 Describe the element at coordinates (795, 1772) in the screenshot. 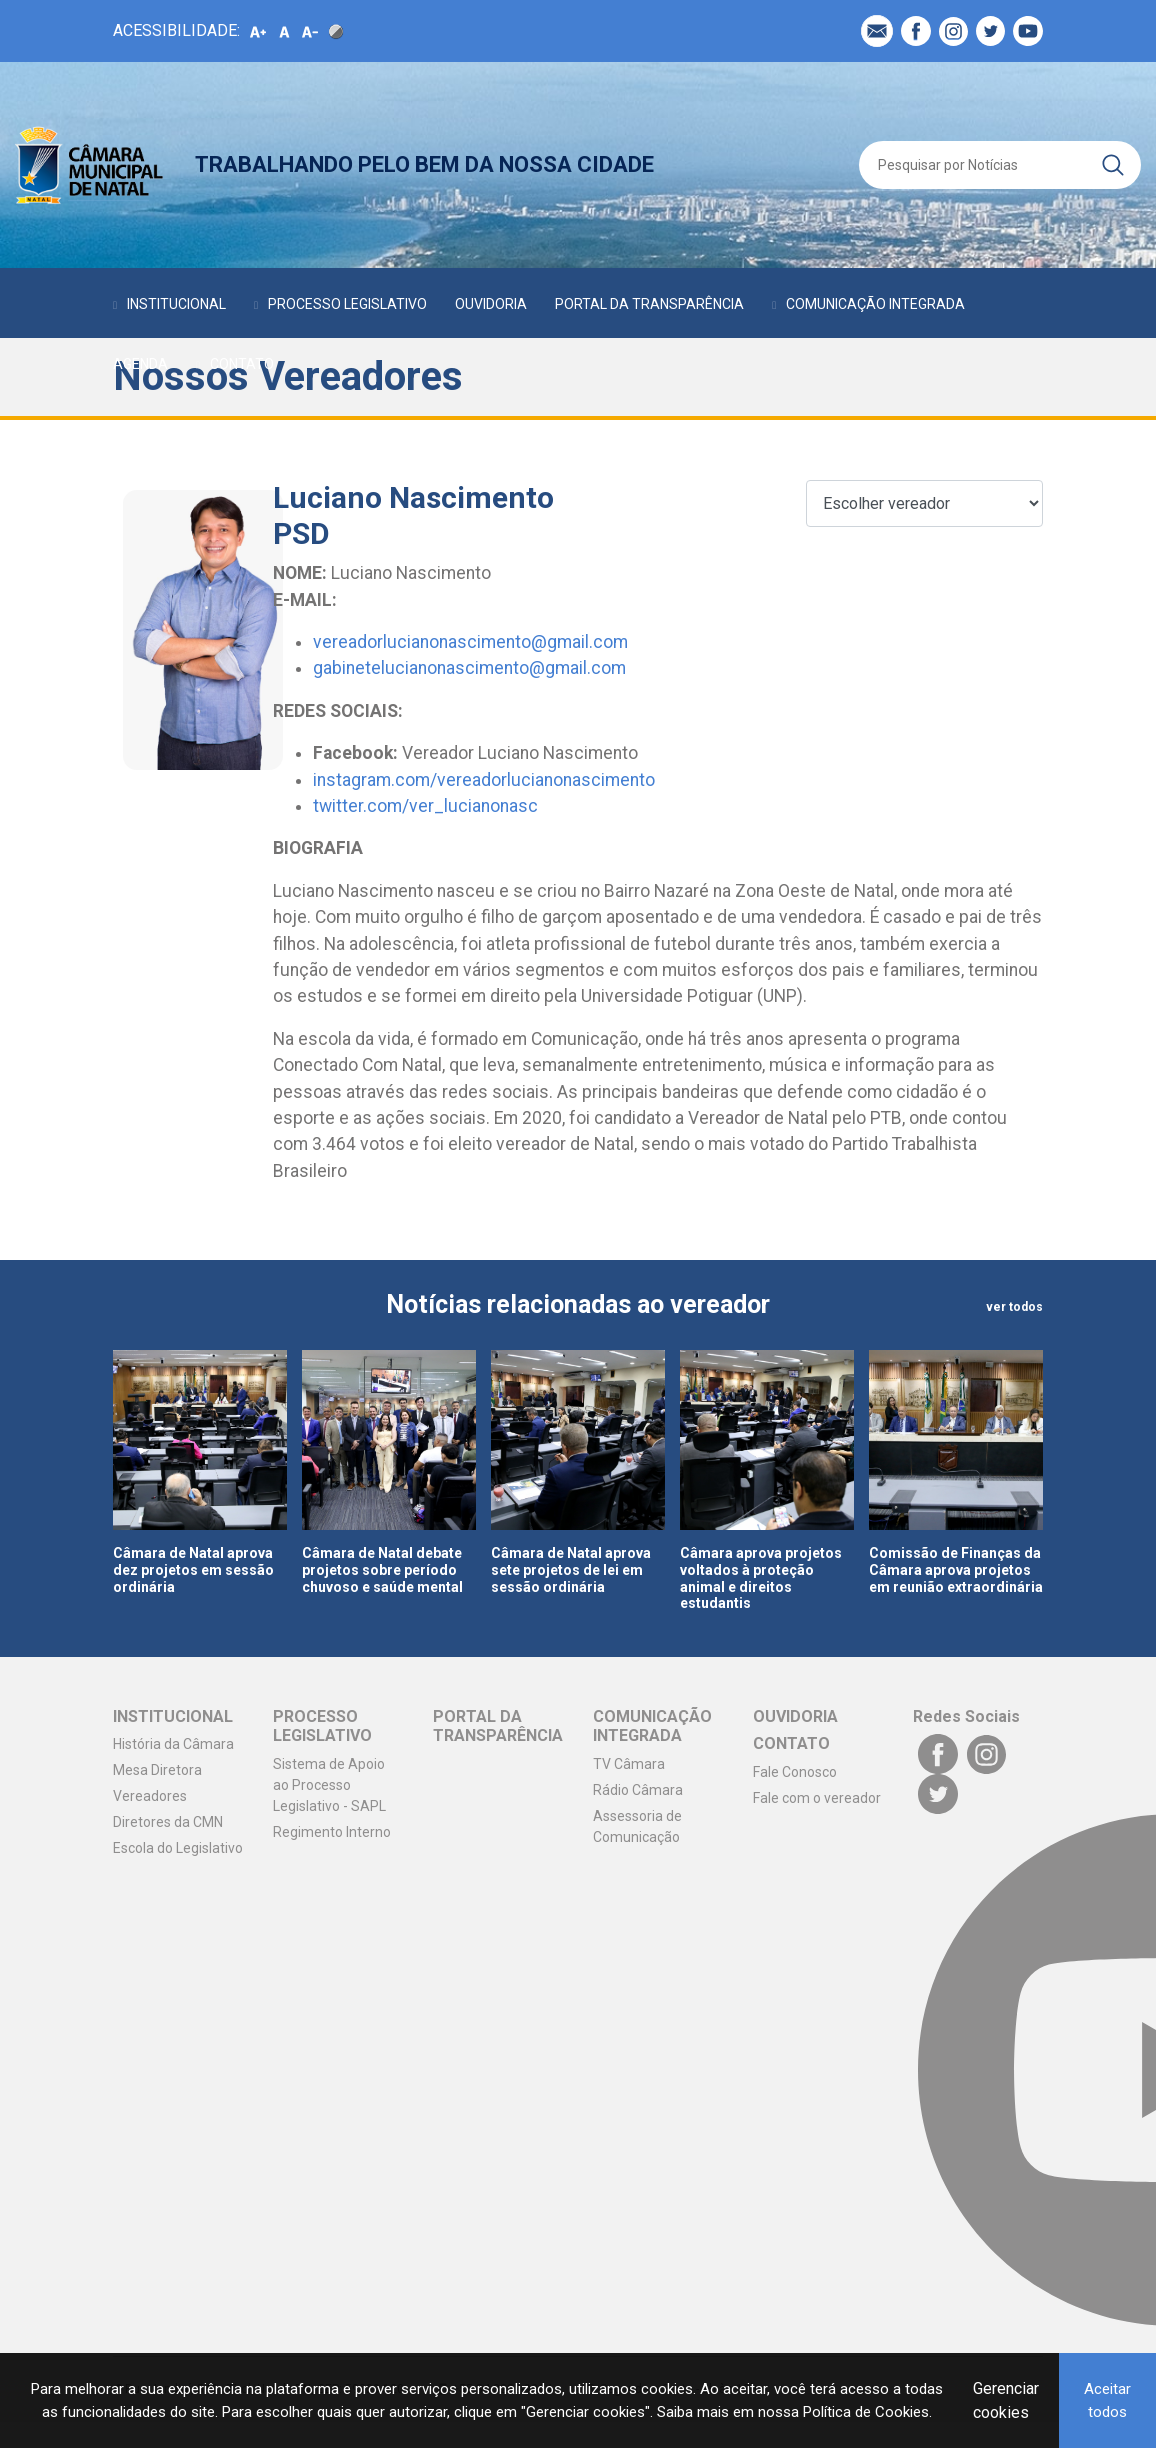

I see `Fale Conosco` at that location.